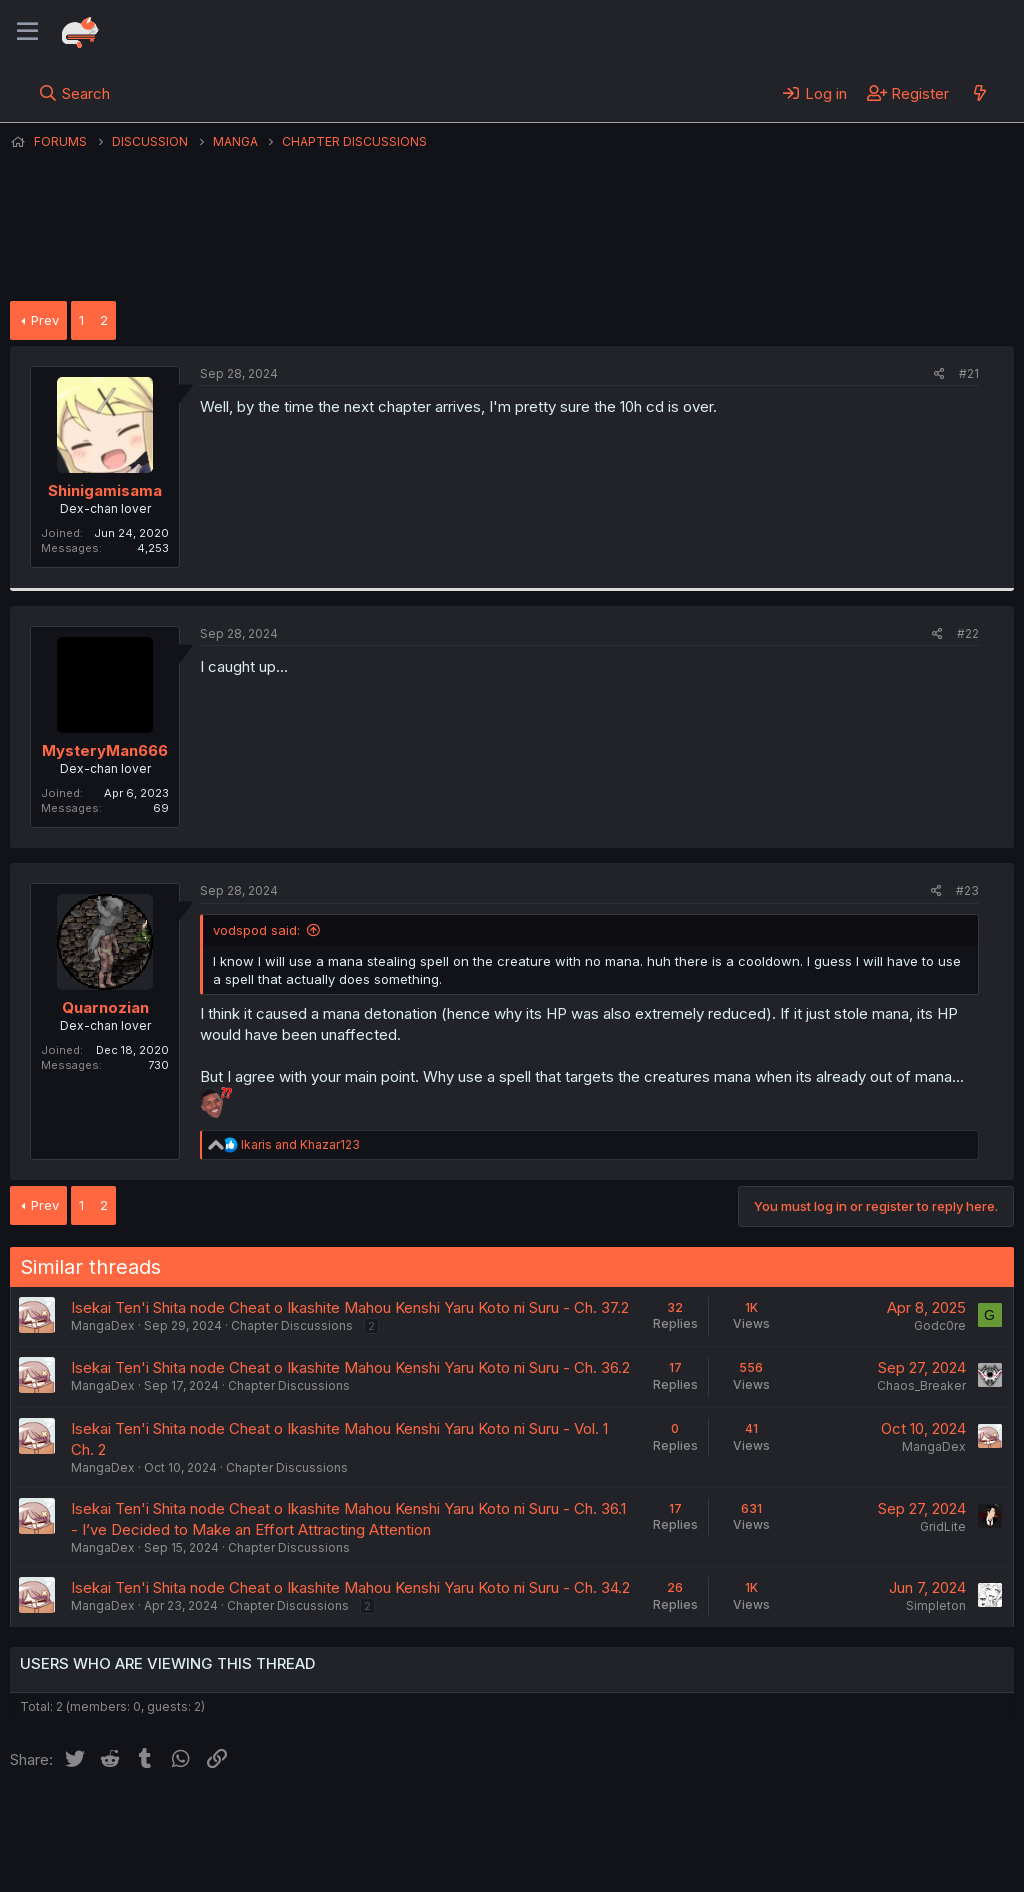 The height and width of the screenshot is (1892, 1024). Describe the element at coordinates (350, 1587) in the screenshot. I see `Isekai Ten'i Shita node Cheat o Ikashite Mahou Kenshi Yaru Koto ni Suru - Ch. 34.2` at that location.